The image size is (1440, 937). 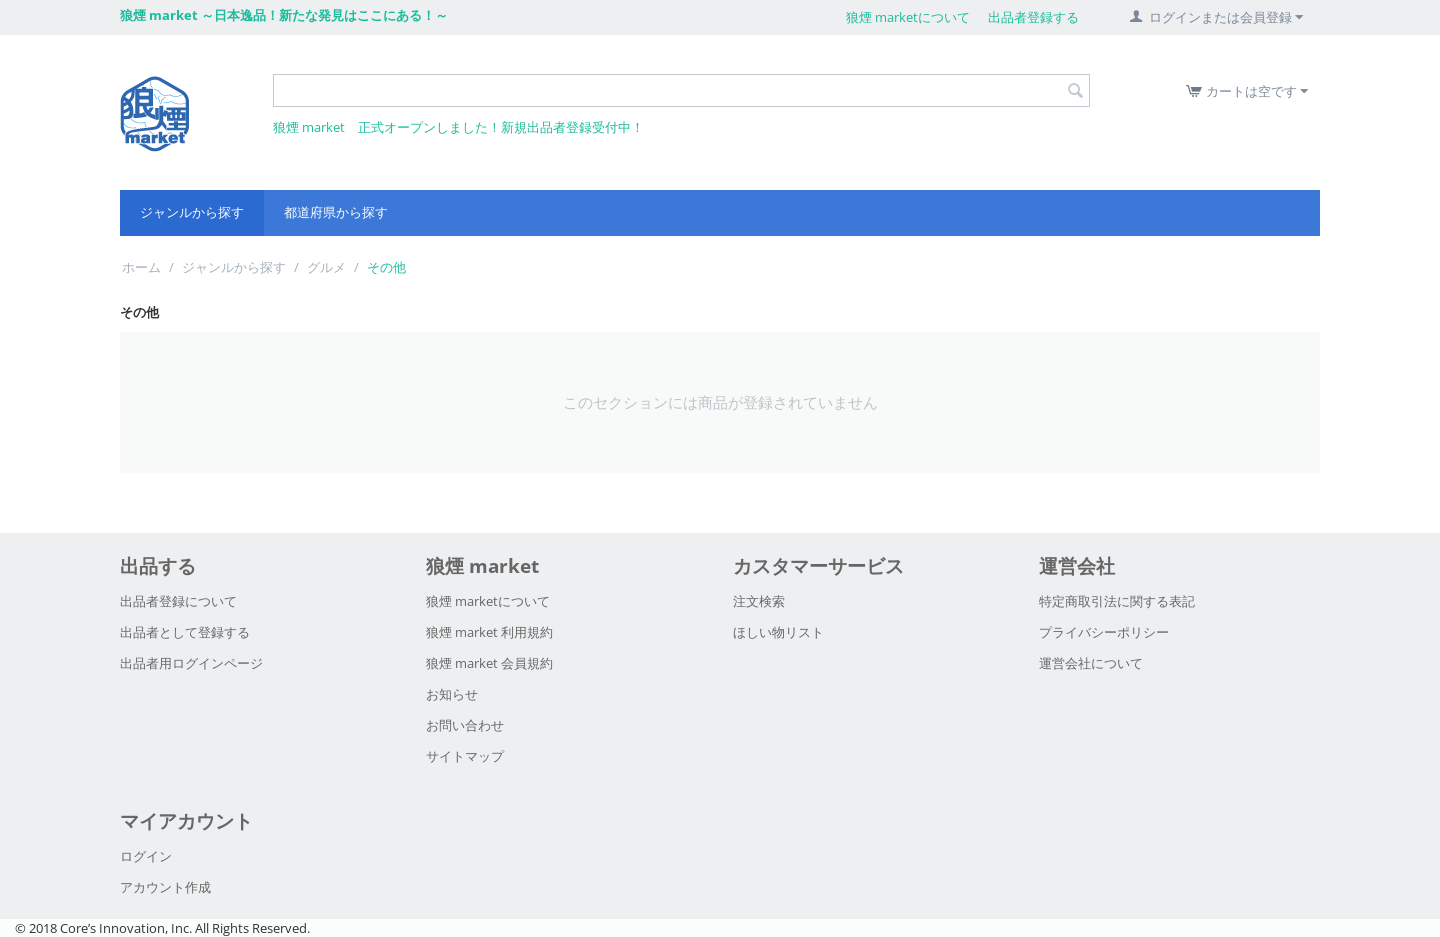 What do you see at coordinates (1033, 17) in the screenshot?
I see `出品者登録する` at bounding box center [1033, 17].